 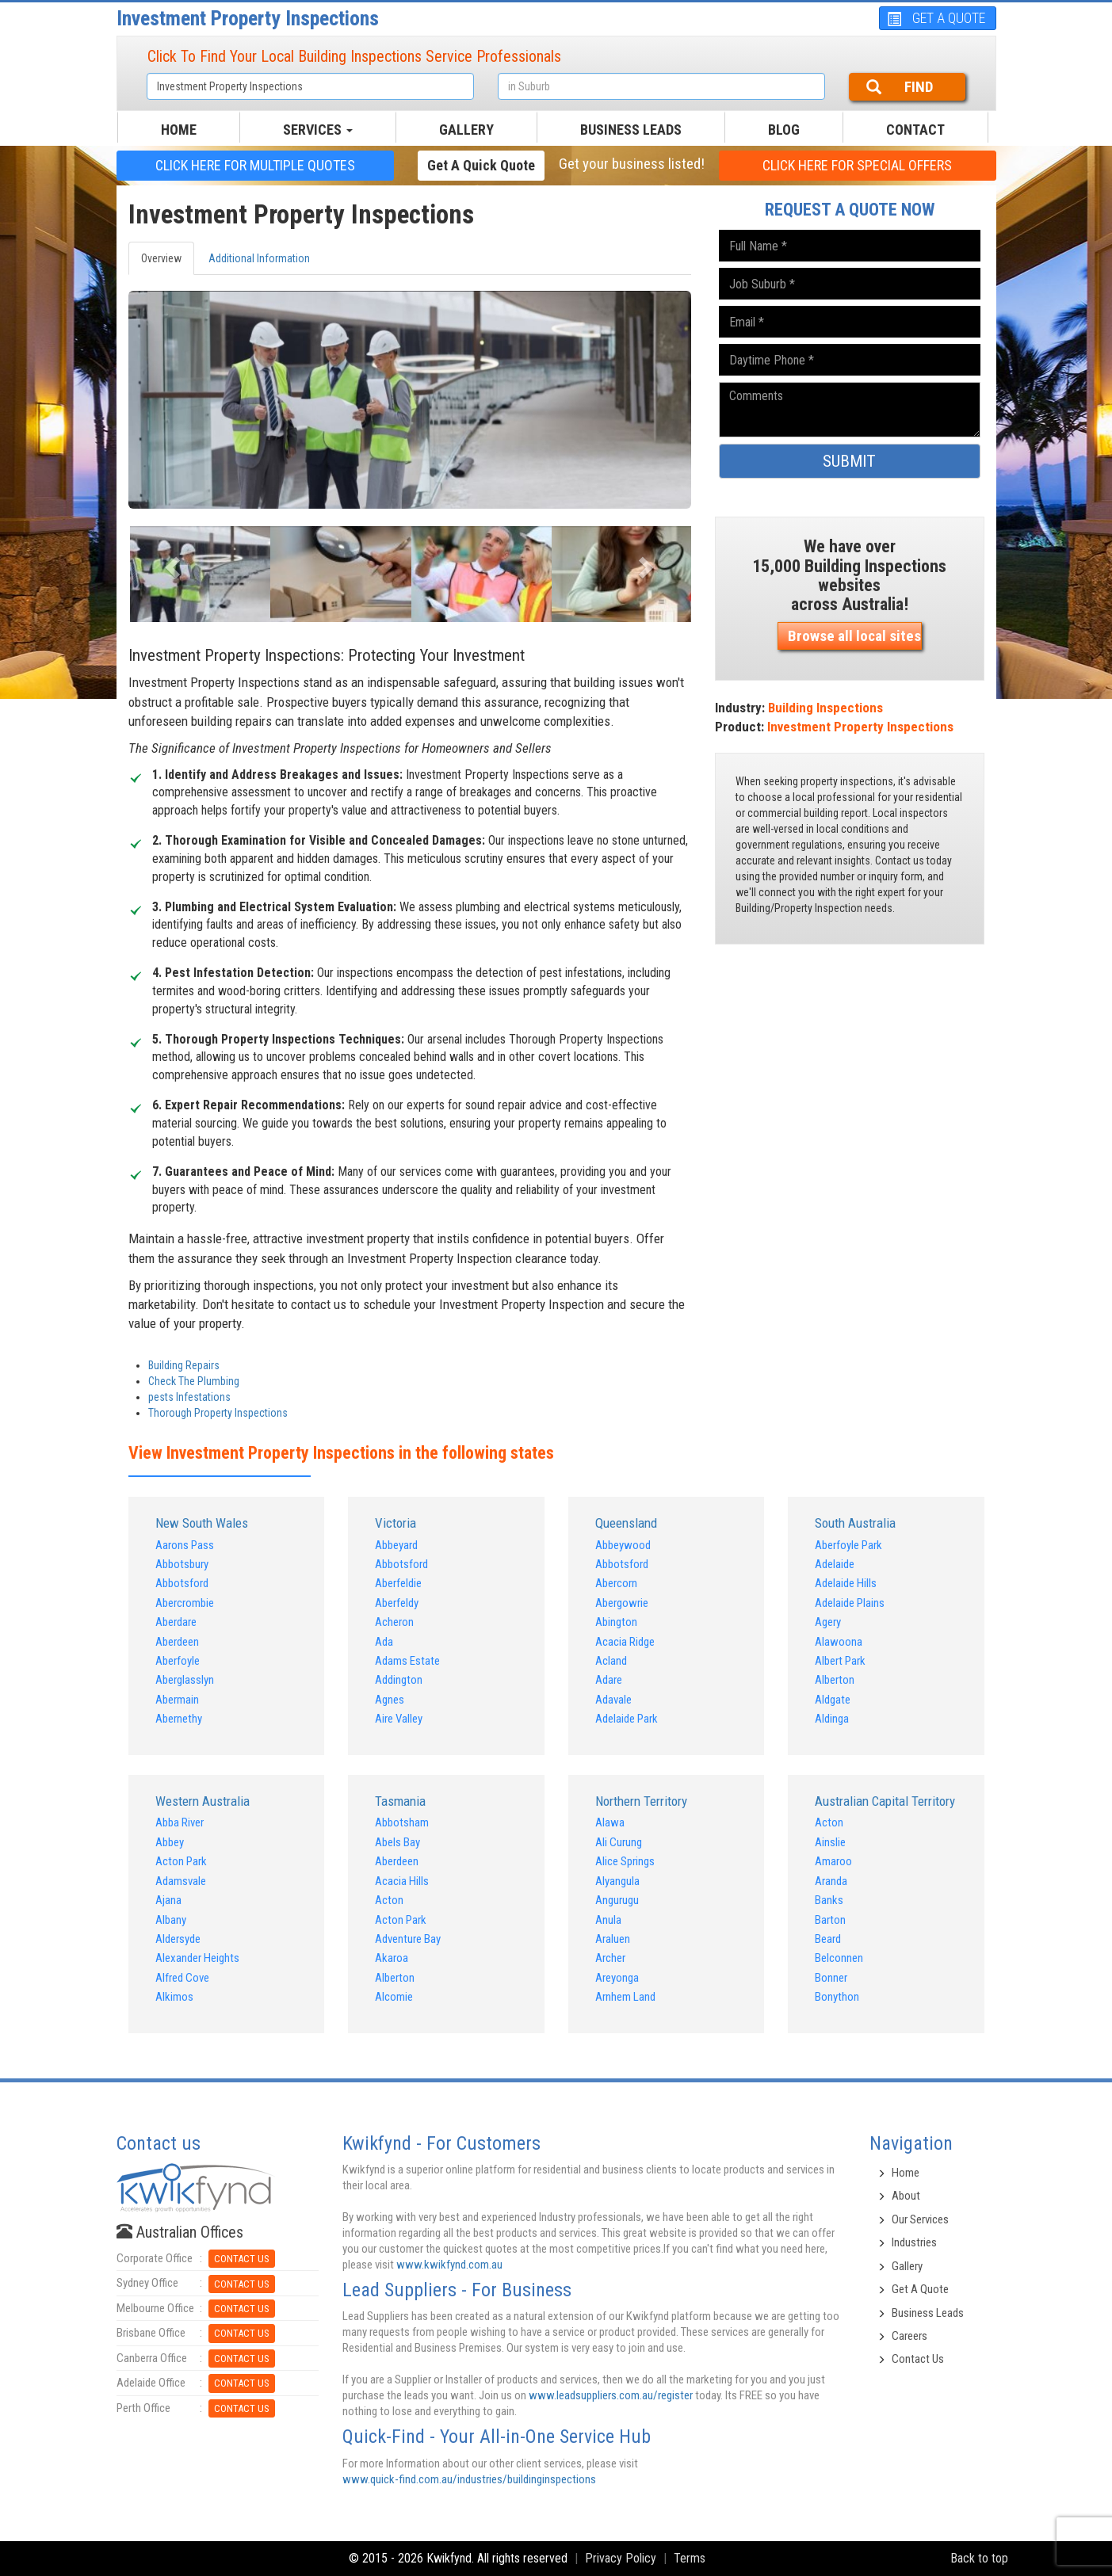 I want to click on Queensland, so click(x=626, y=1523).